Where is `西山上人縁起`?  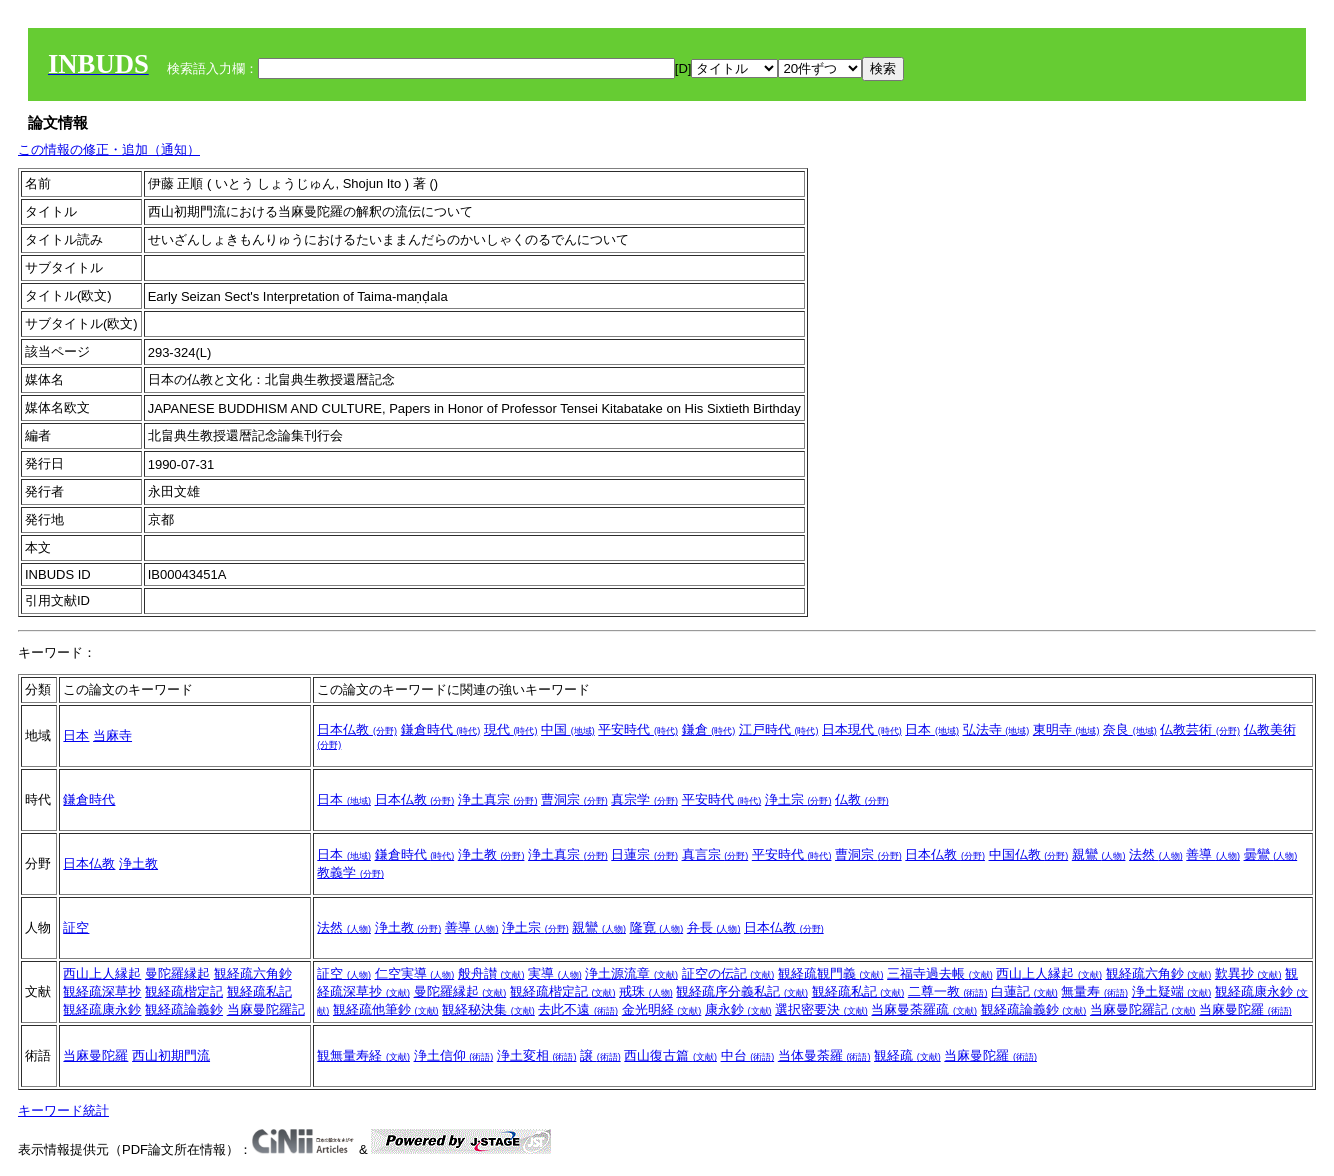 西山上人縁起 is located at coordinates (102, 973).